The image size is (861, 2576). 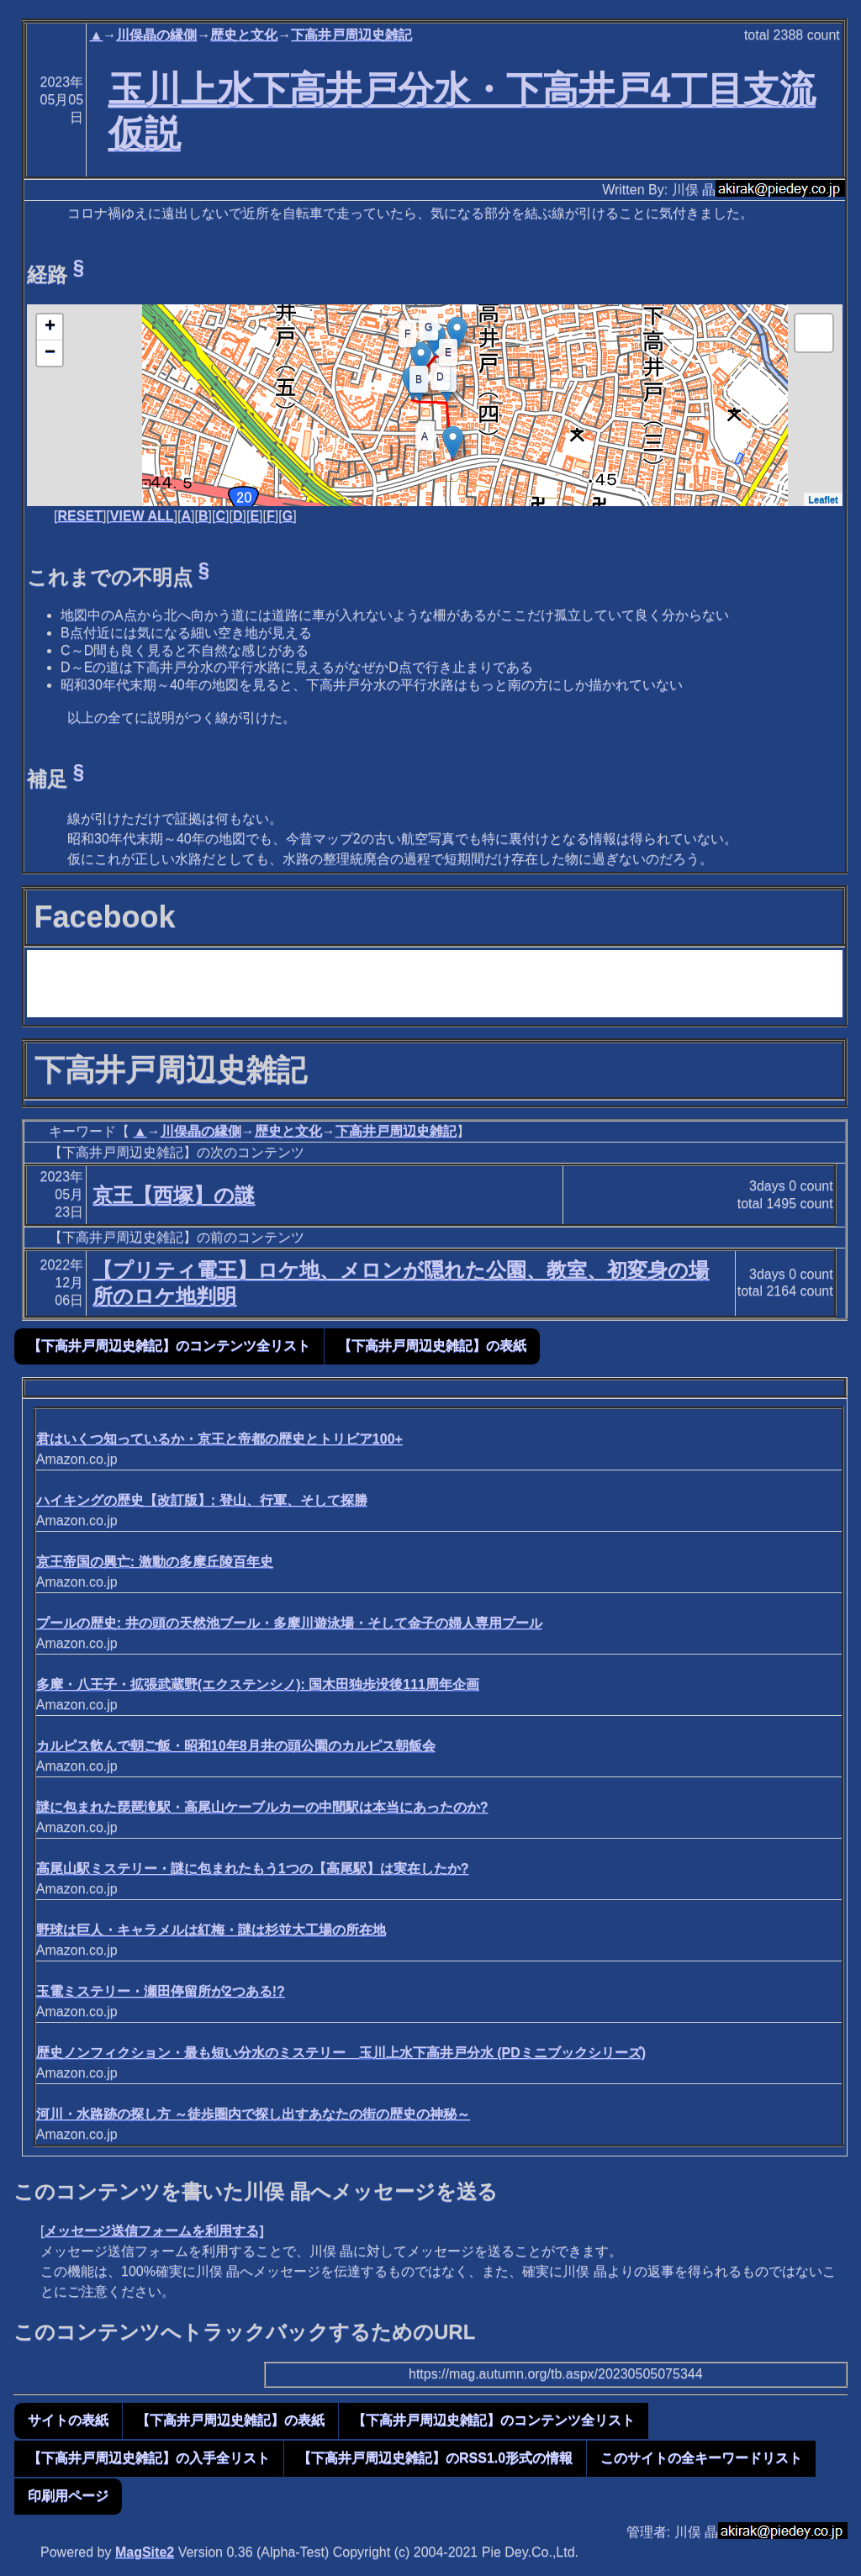 What do you see at coordinates (201, 1500) in the screenshot?
I see `ハイキングの歴史【改訂版】: 登山、行軍、そして探勝` at bounding box center [201, 1500].